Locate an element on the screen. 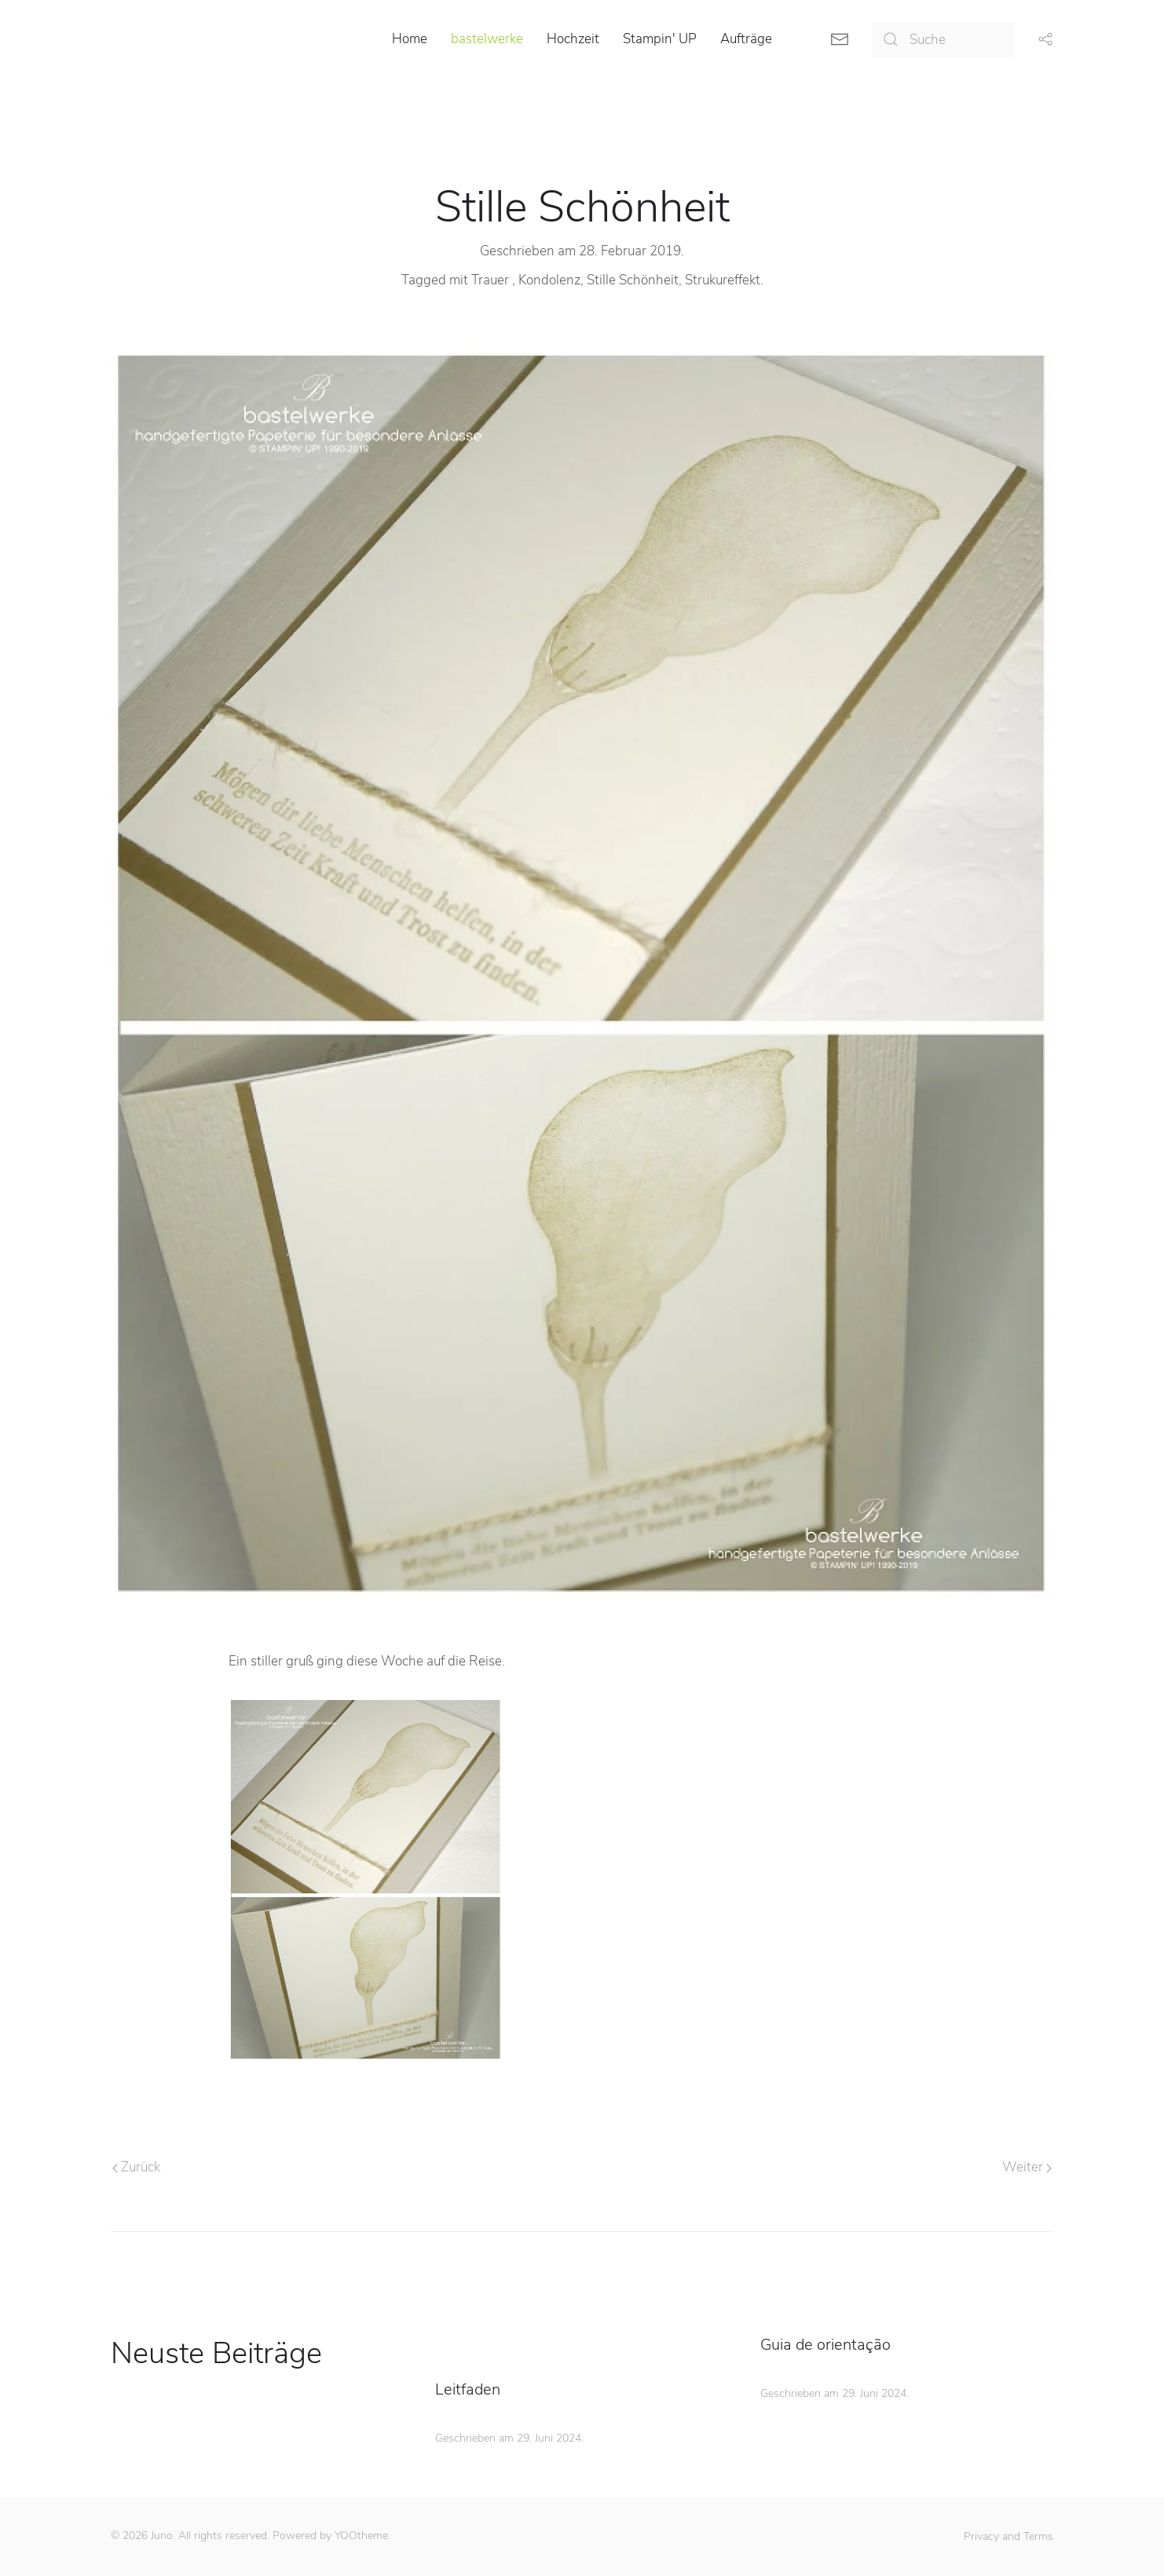 The height and width of the screenshot is (2576, 1164). YOOtheme is located at coordinates (361, 2535).